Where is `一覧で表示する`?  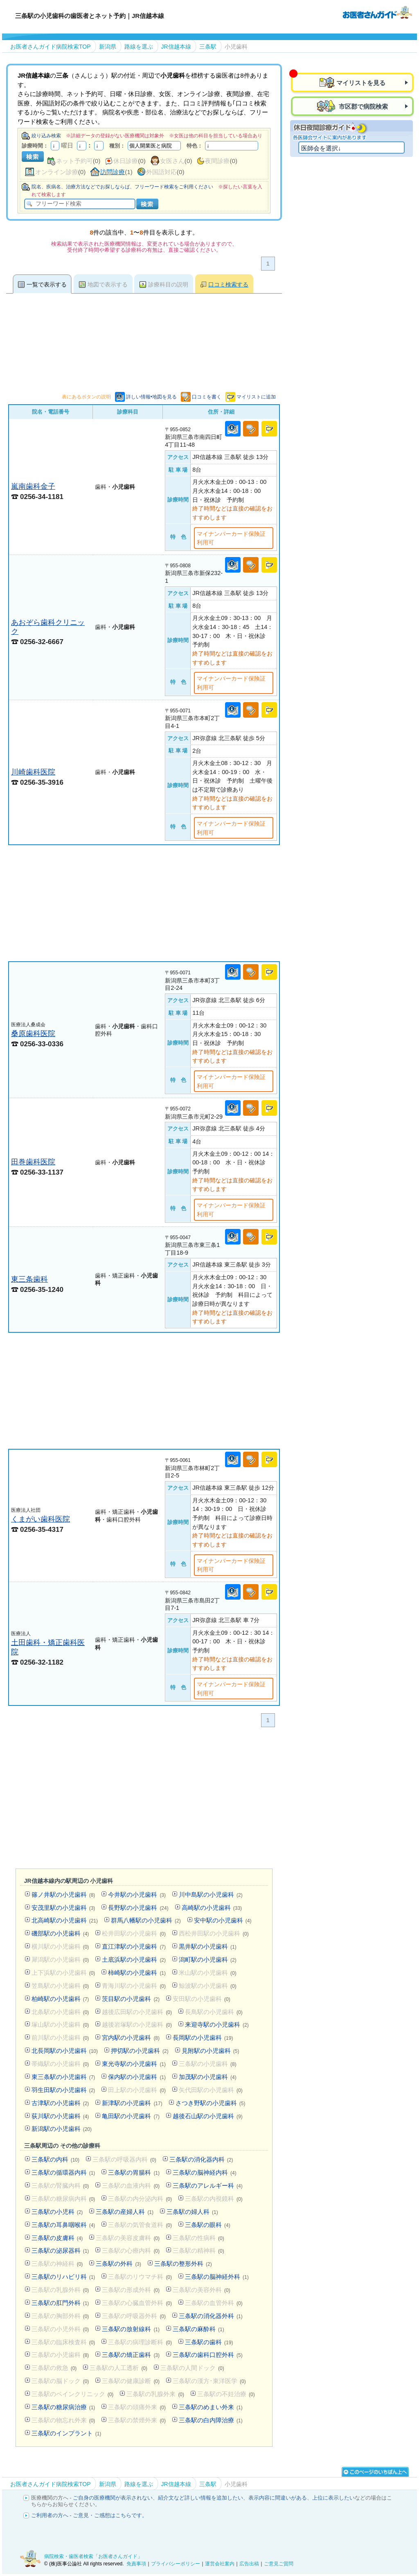
一覧で表示する is located at coordinates (47, 284).